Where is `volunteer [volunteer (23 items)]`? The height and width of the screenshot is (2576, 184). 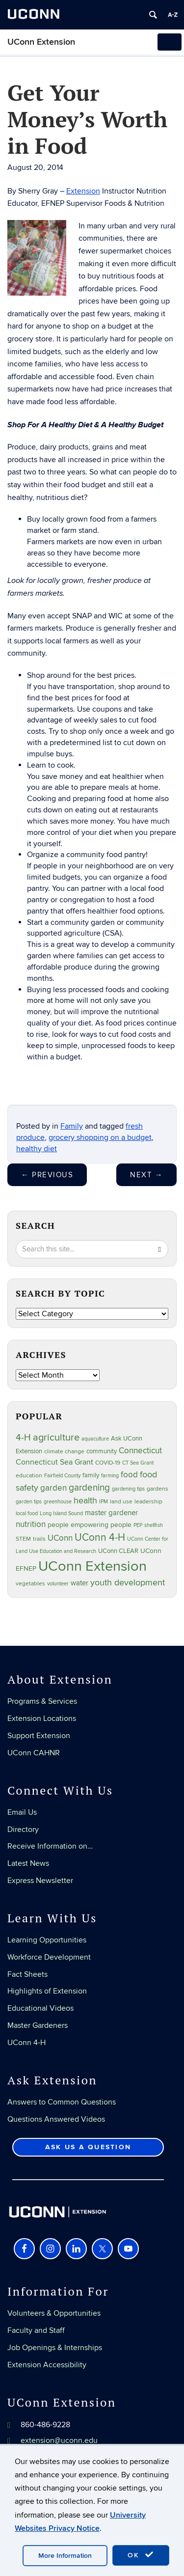
volunteer [volunteer (23 items)] is located at coordinates (58, 1583).